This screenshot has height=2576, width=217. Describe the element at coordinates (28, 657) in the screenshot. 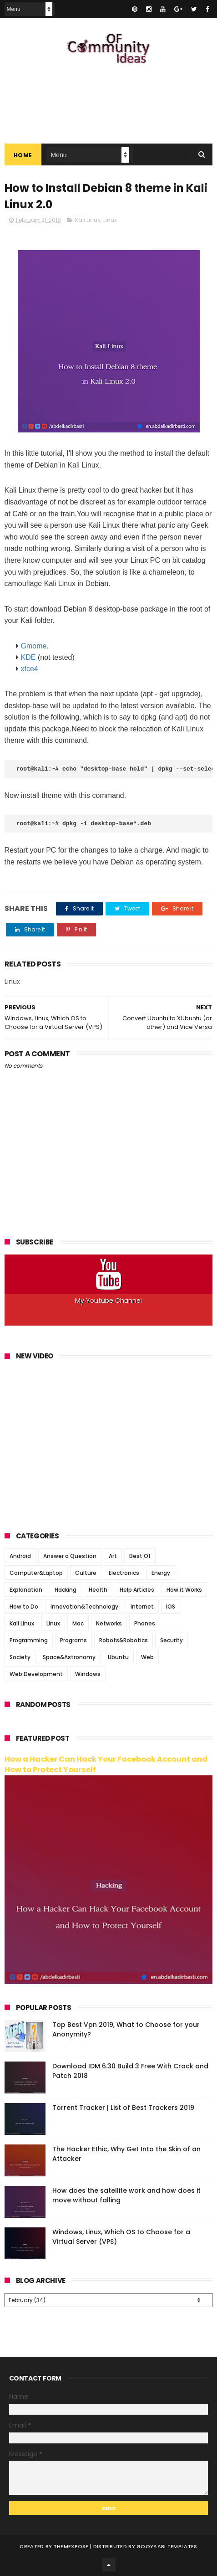

I see `KDE` at that location.